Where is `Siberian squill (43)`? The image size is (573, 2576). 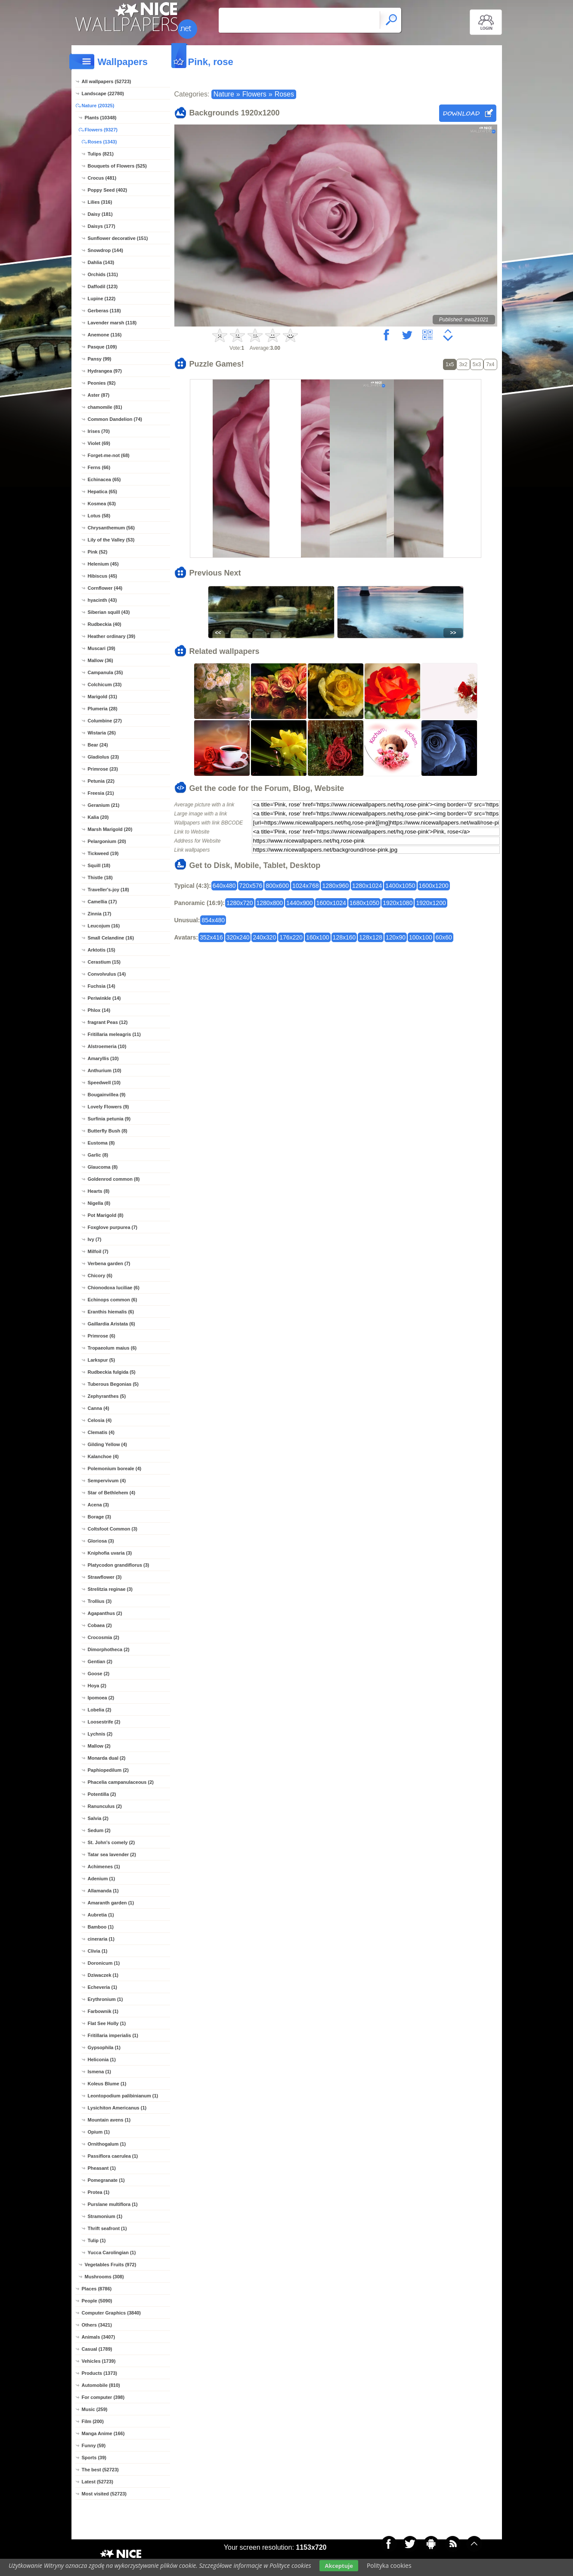
Siberian squill (43) is located at coordinates (109, 612).